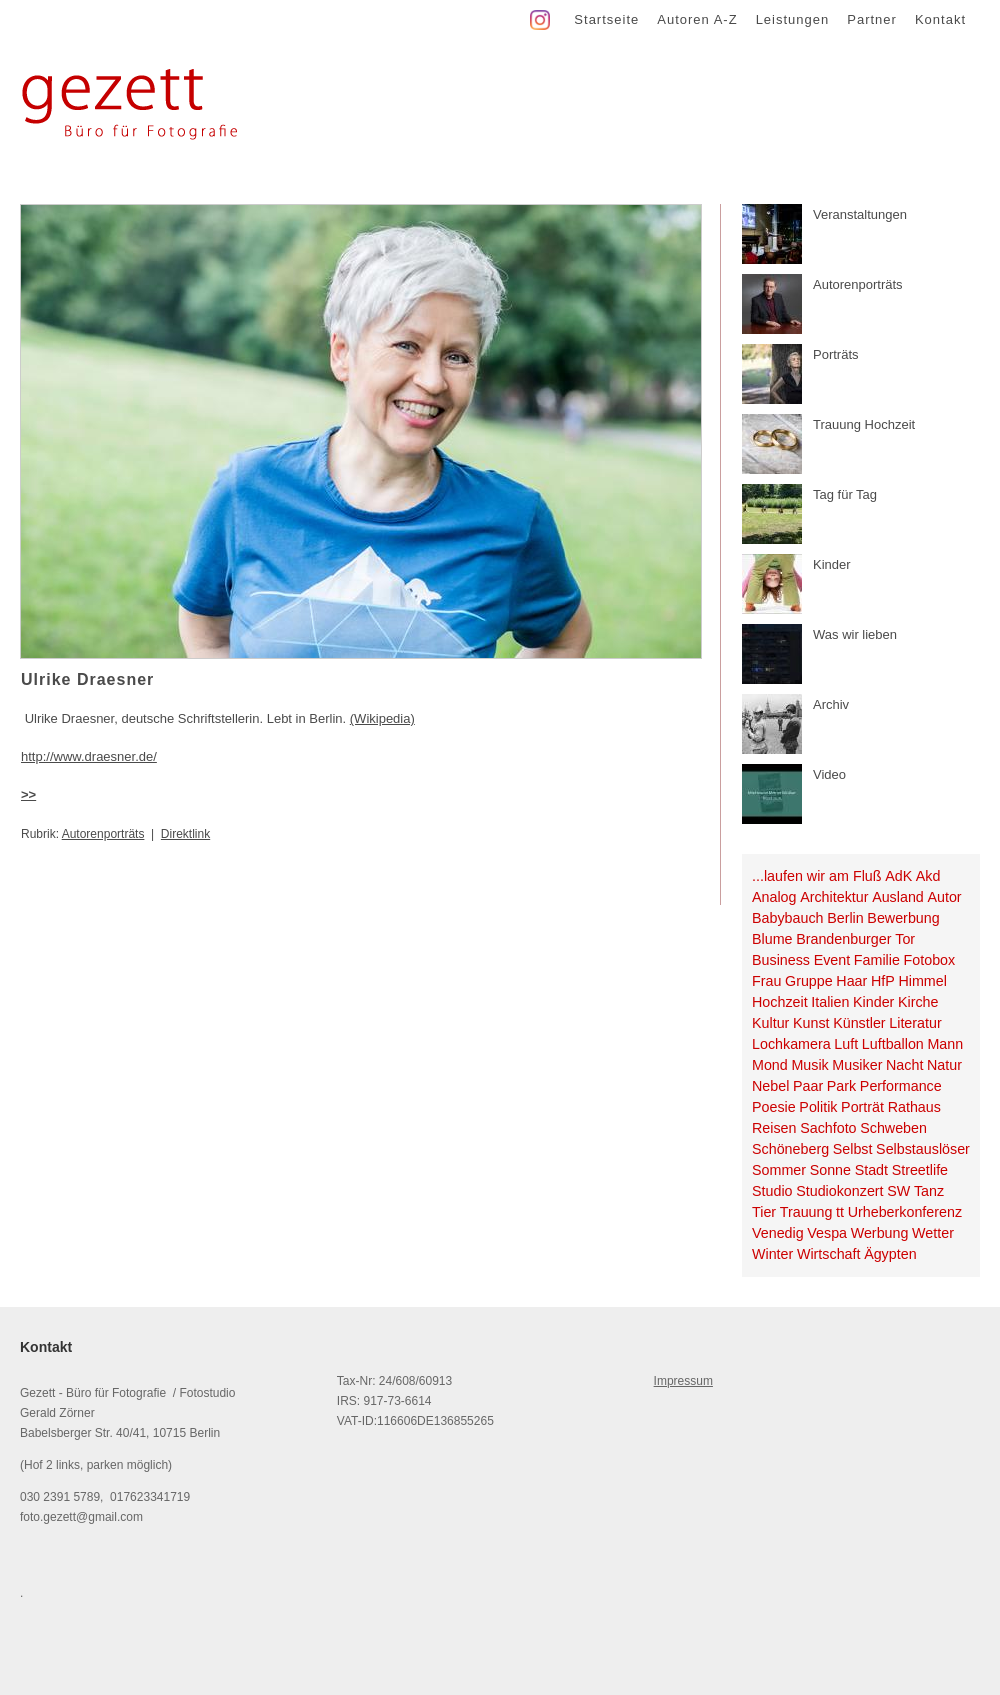  What do you see at coordinates (778, 1233) in the screenshot?
I see `Venedig` at bounding box center [778, 1233].